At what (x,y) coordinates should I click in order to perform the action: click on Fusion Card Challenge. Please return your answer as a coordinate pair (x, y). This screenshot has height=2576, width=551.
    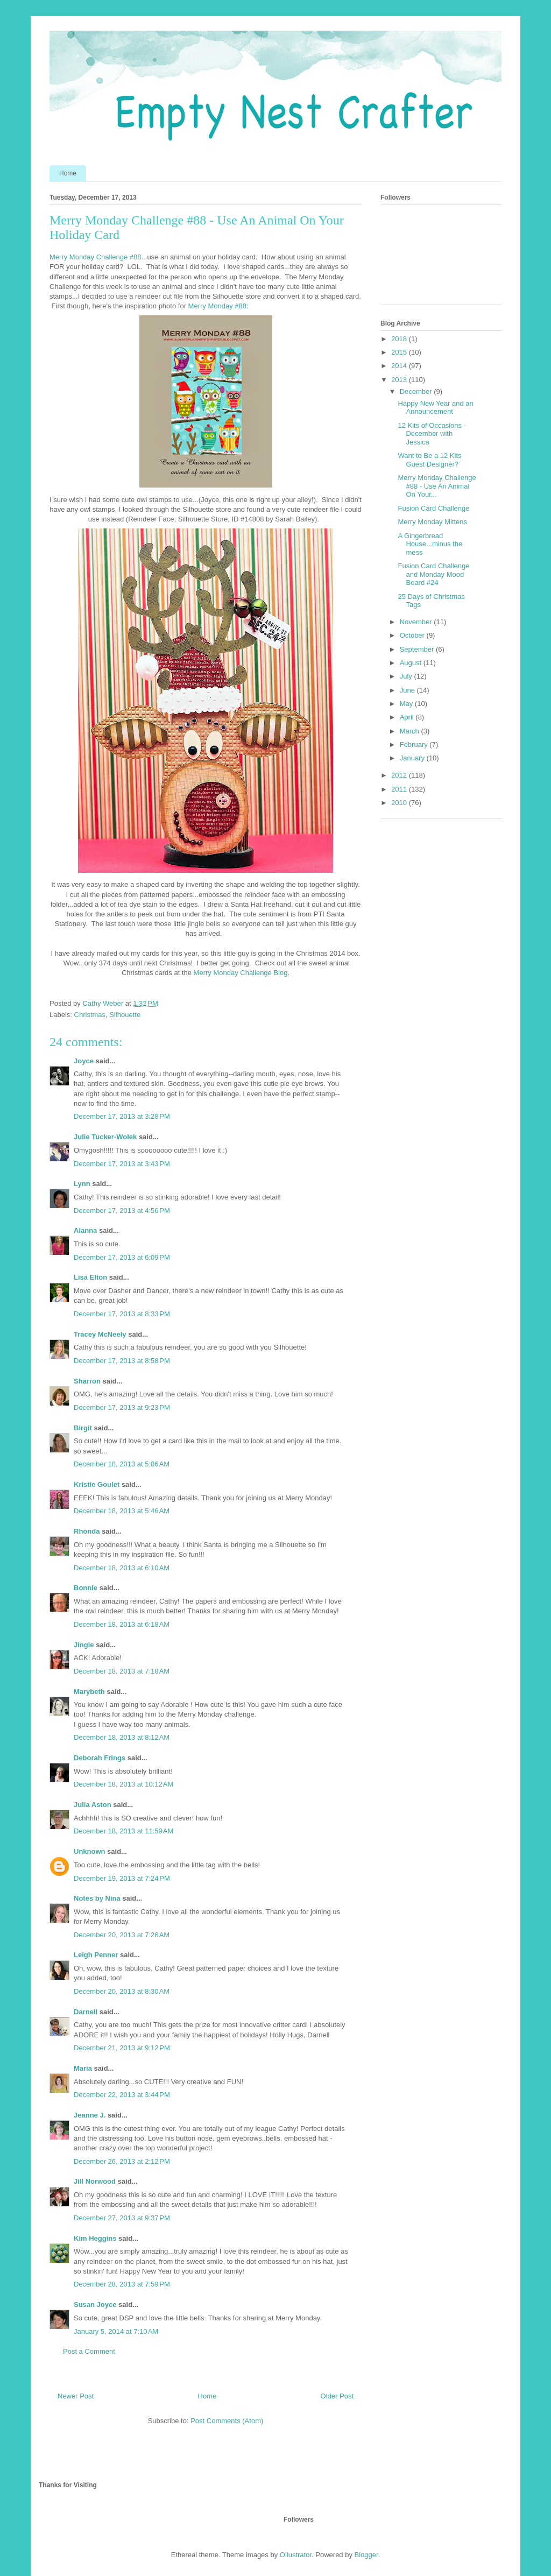
    Looking at the image, I should click on (433, 508).